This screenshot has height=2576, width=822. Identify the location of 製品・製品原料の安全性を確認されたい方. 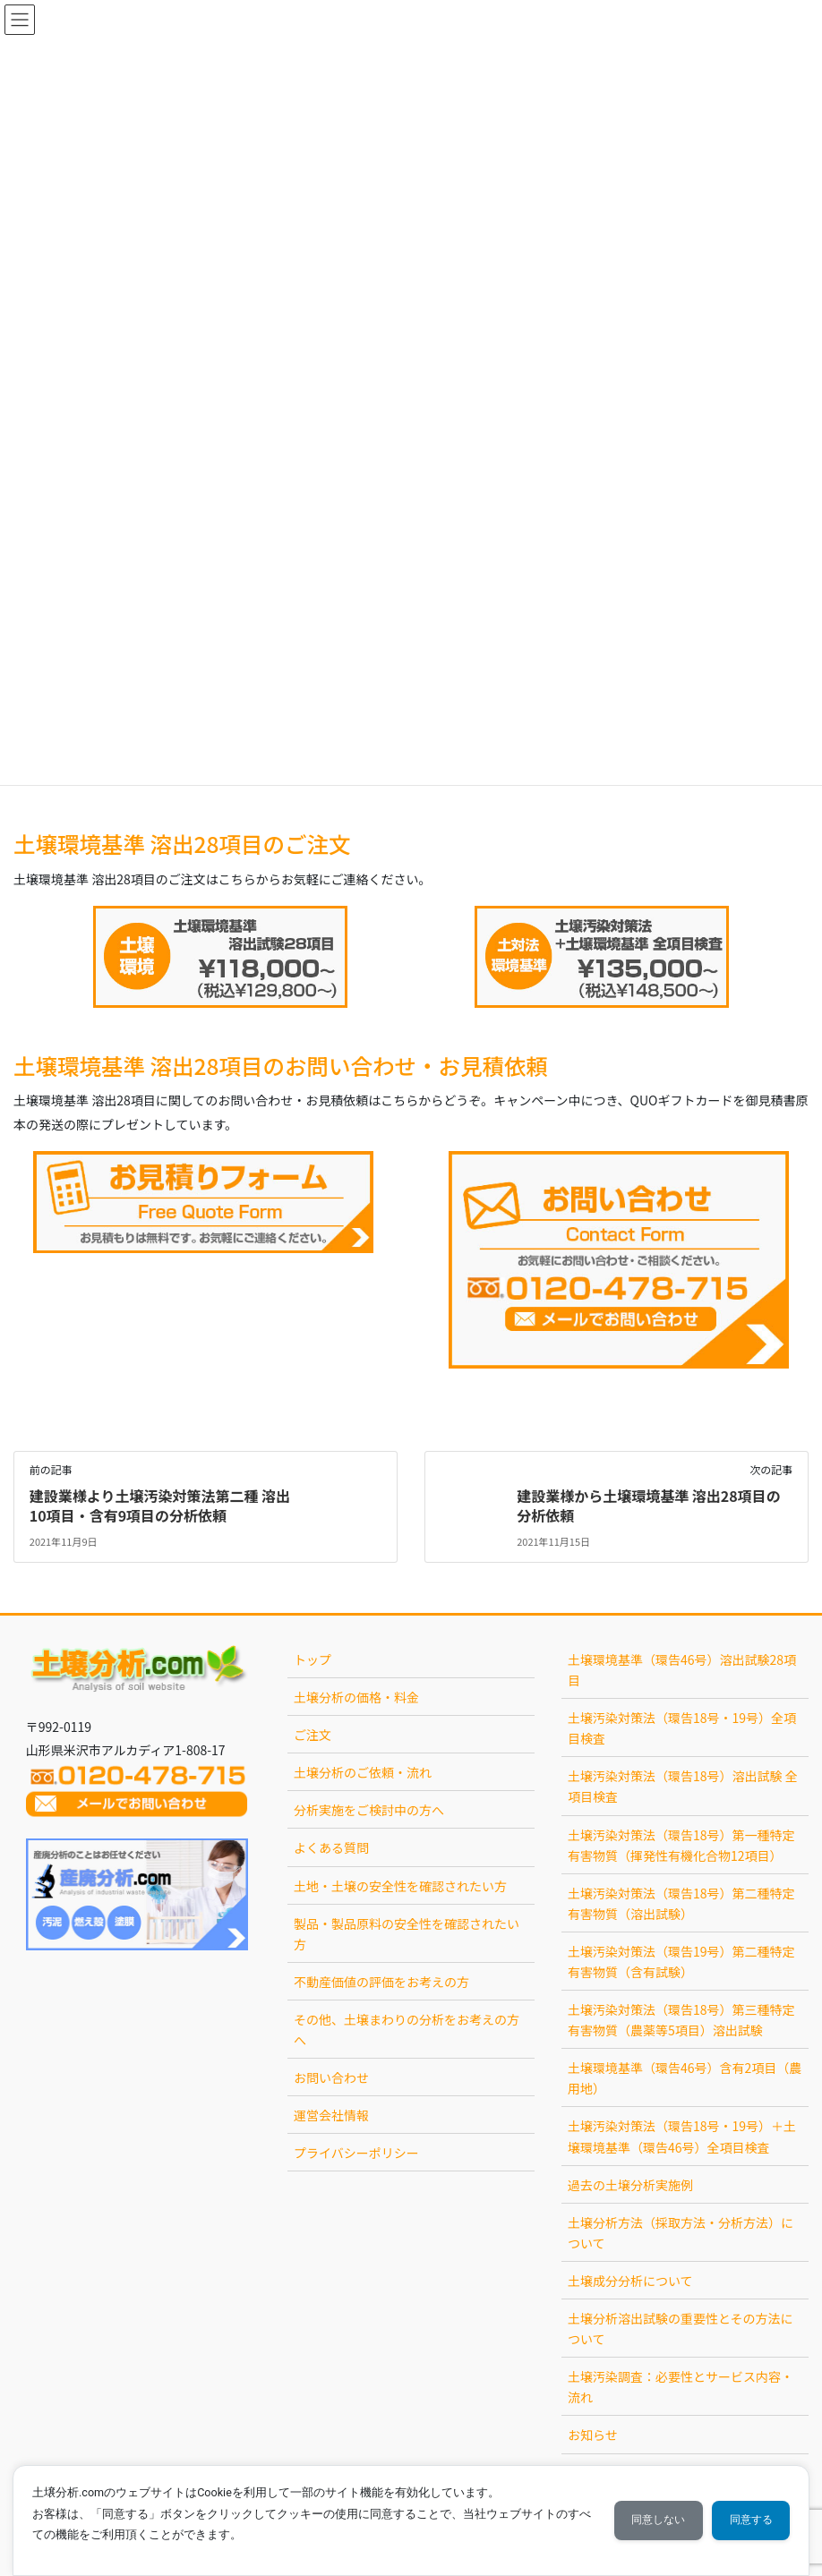
(406, 1934).